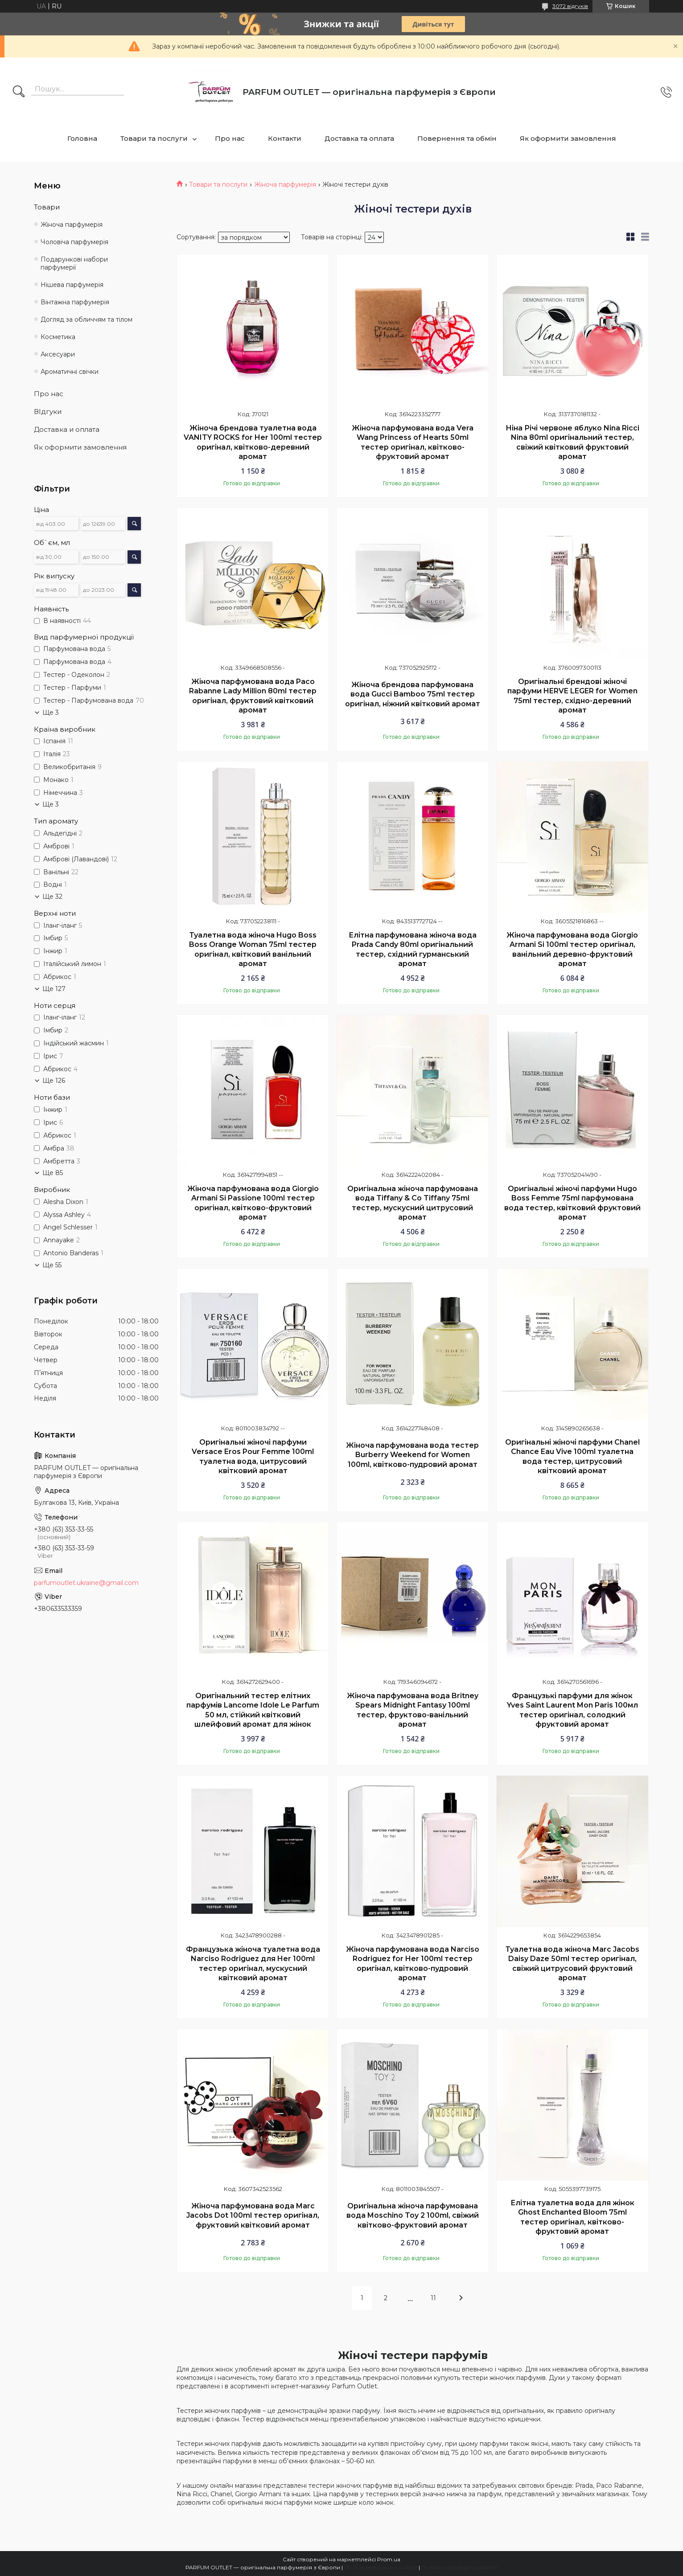 The image size is (683, 2576). I want to click on Ще 126, so click(53, 1080).